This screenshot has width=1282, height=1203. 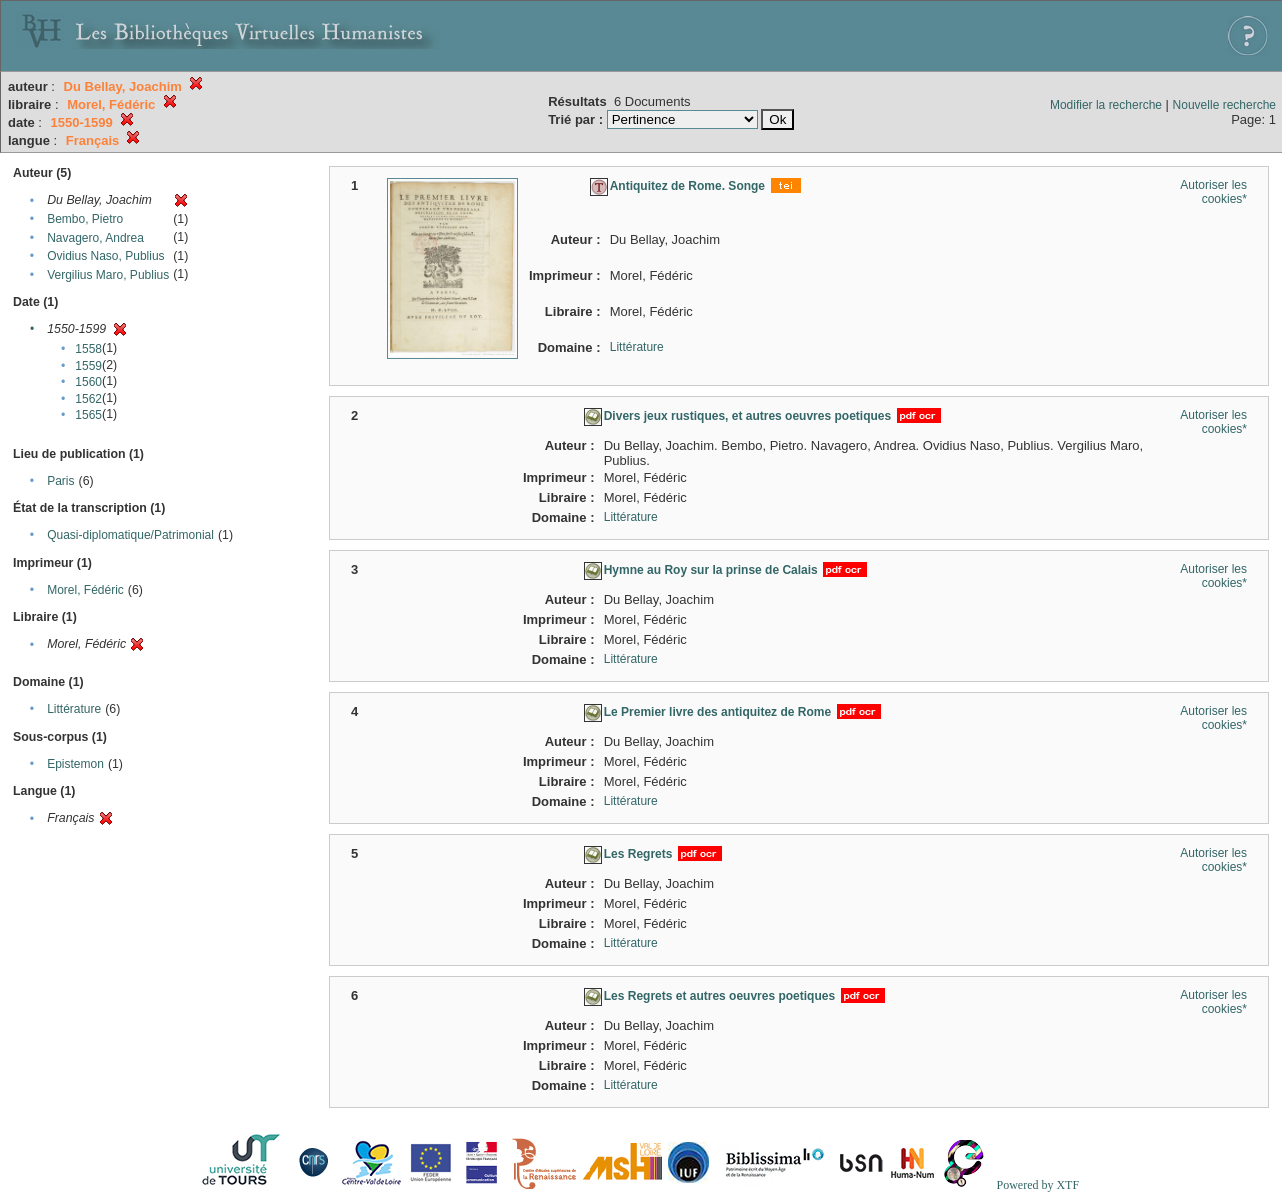 I want to click on Powered by XTF, so click(x=1037, y=1185).